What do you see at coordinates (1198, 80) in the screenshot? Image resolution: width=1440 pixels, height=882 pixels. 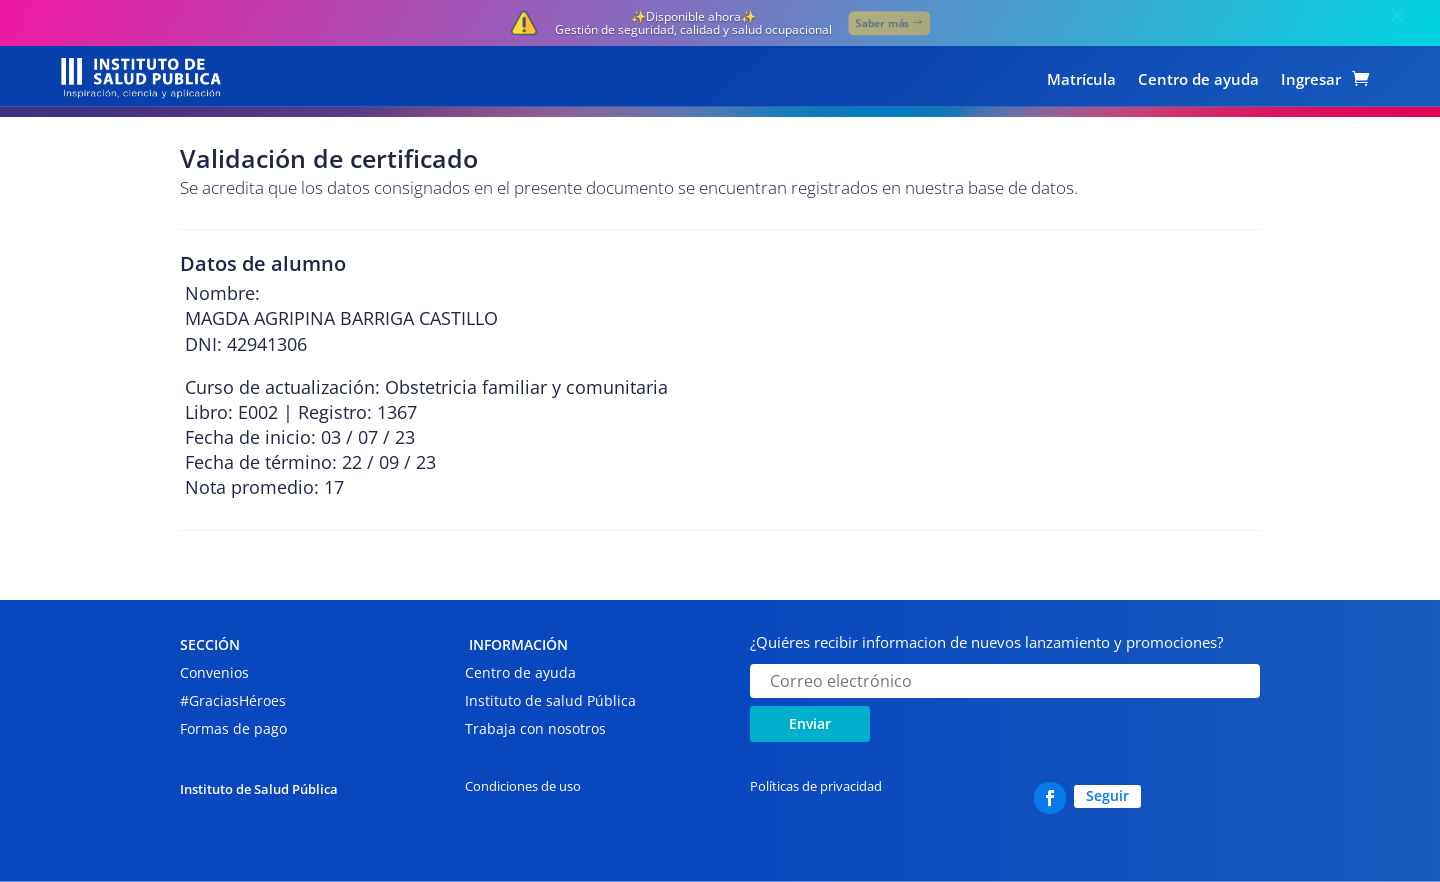 I see `Centro de ayuda` at bounding box center [1198, 80].